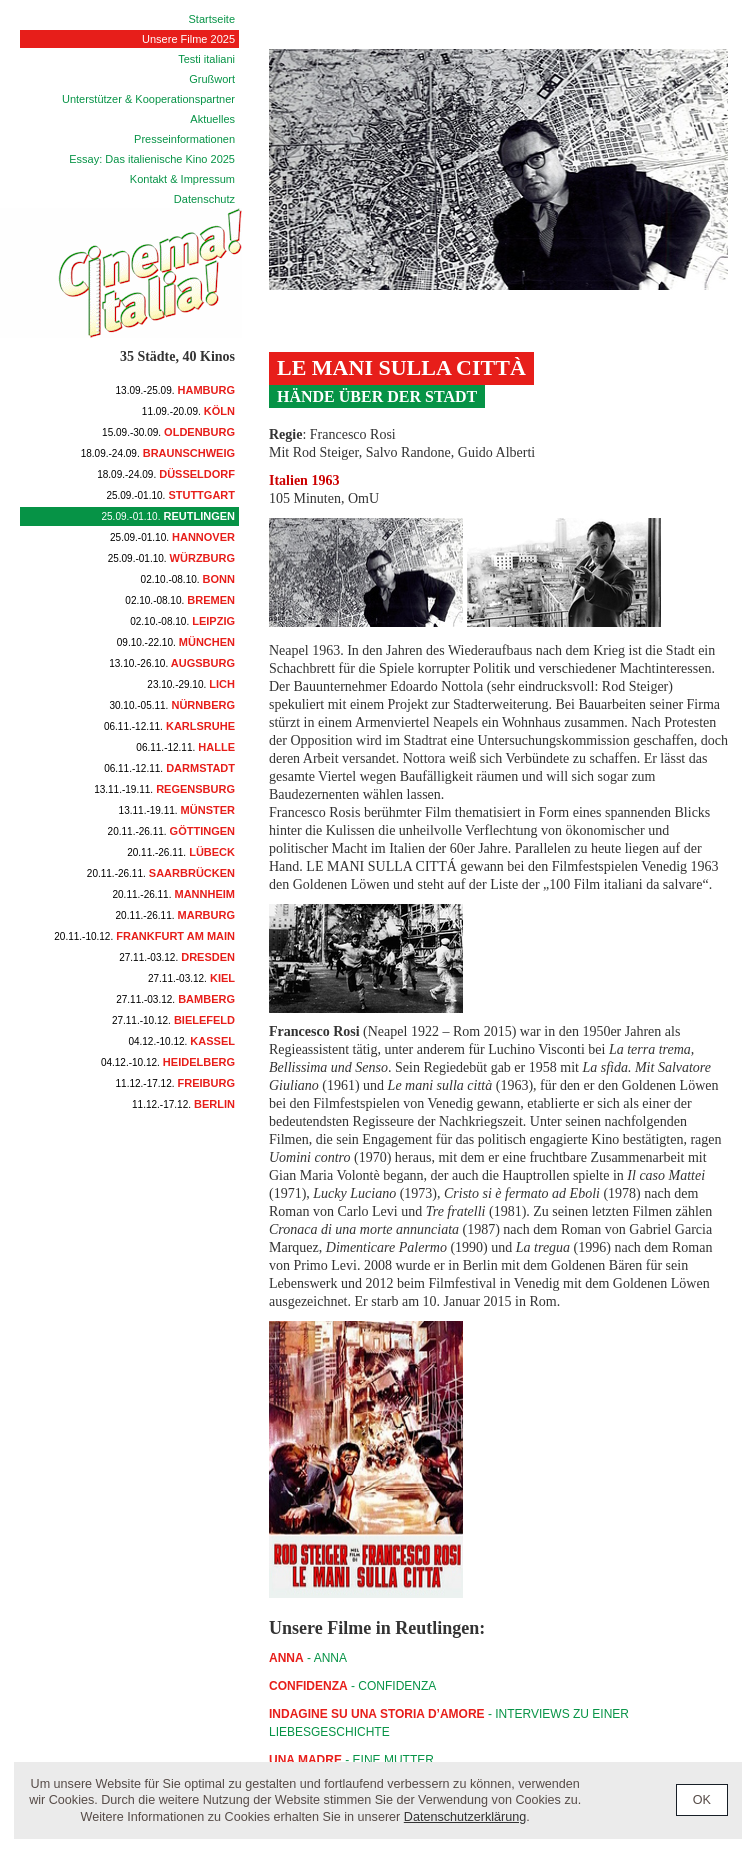 Image resolution: width=756 pixels, height=1853 pixels. What do you see at coordinates (173, 1020) in the screenshot?
I see `Bielefeld` at bounding box center [173, 1020].